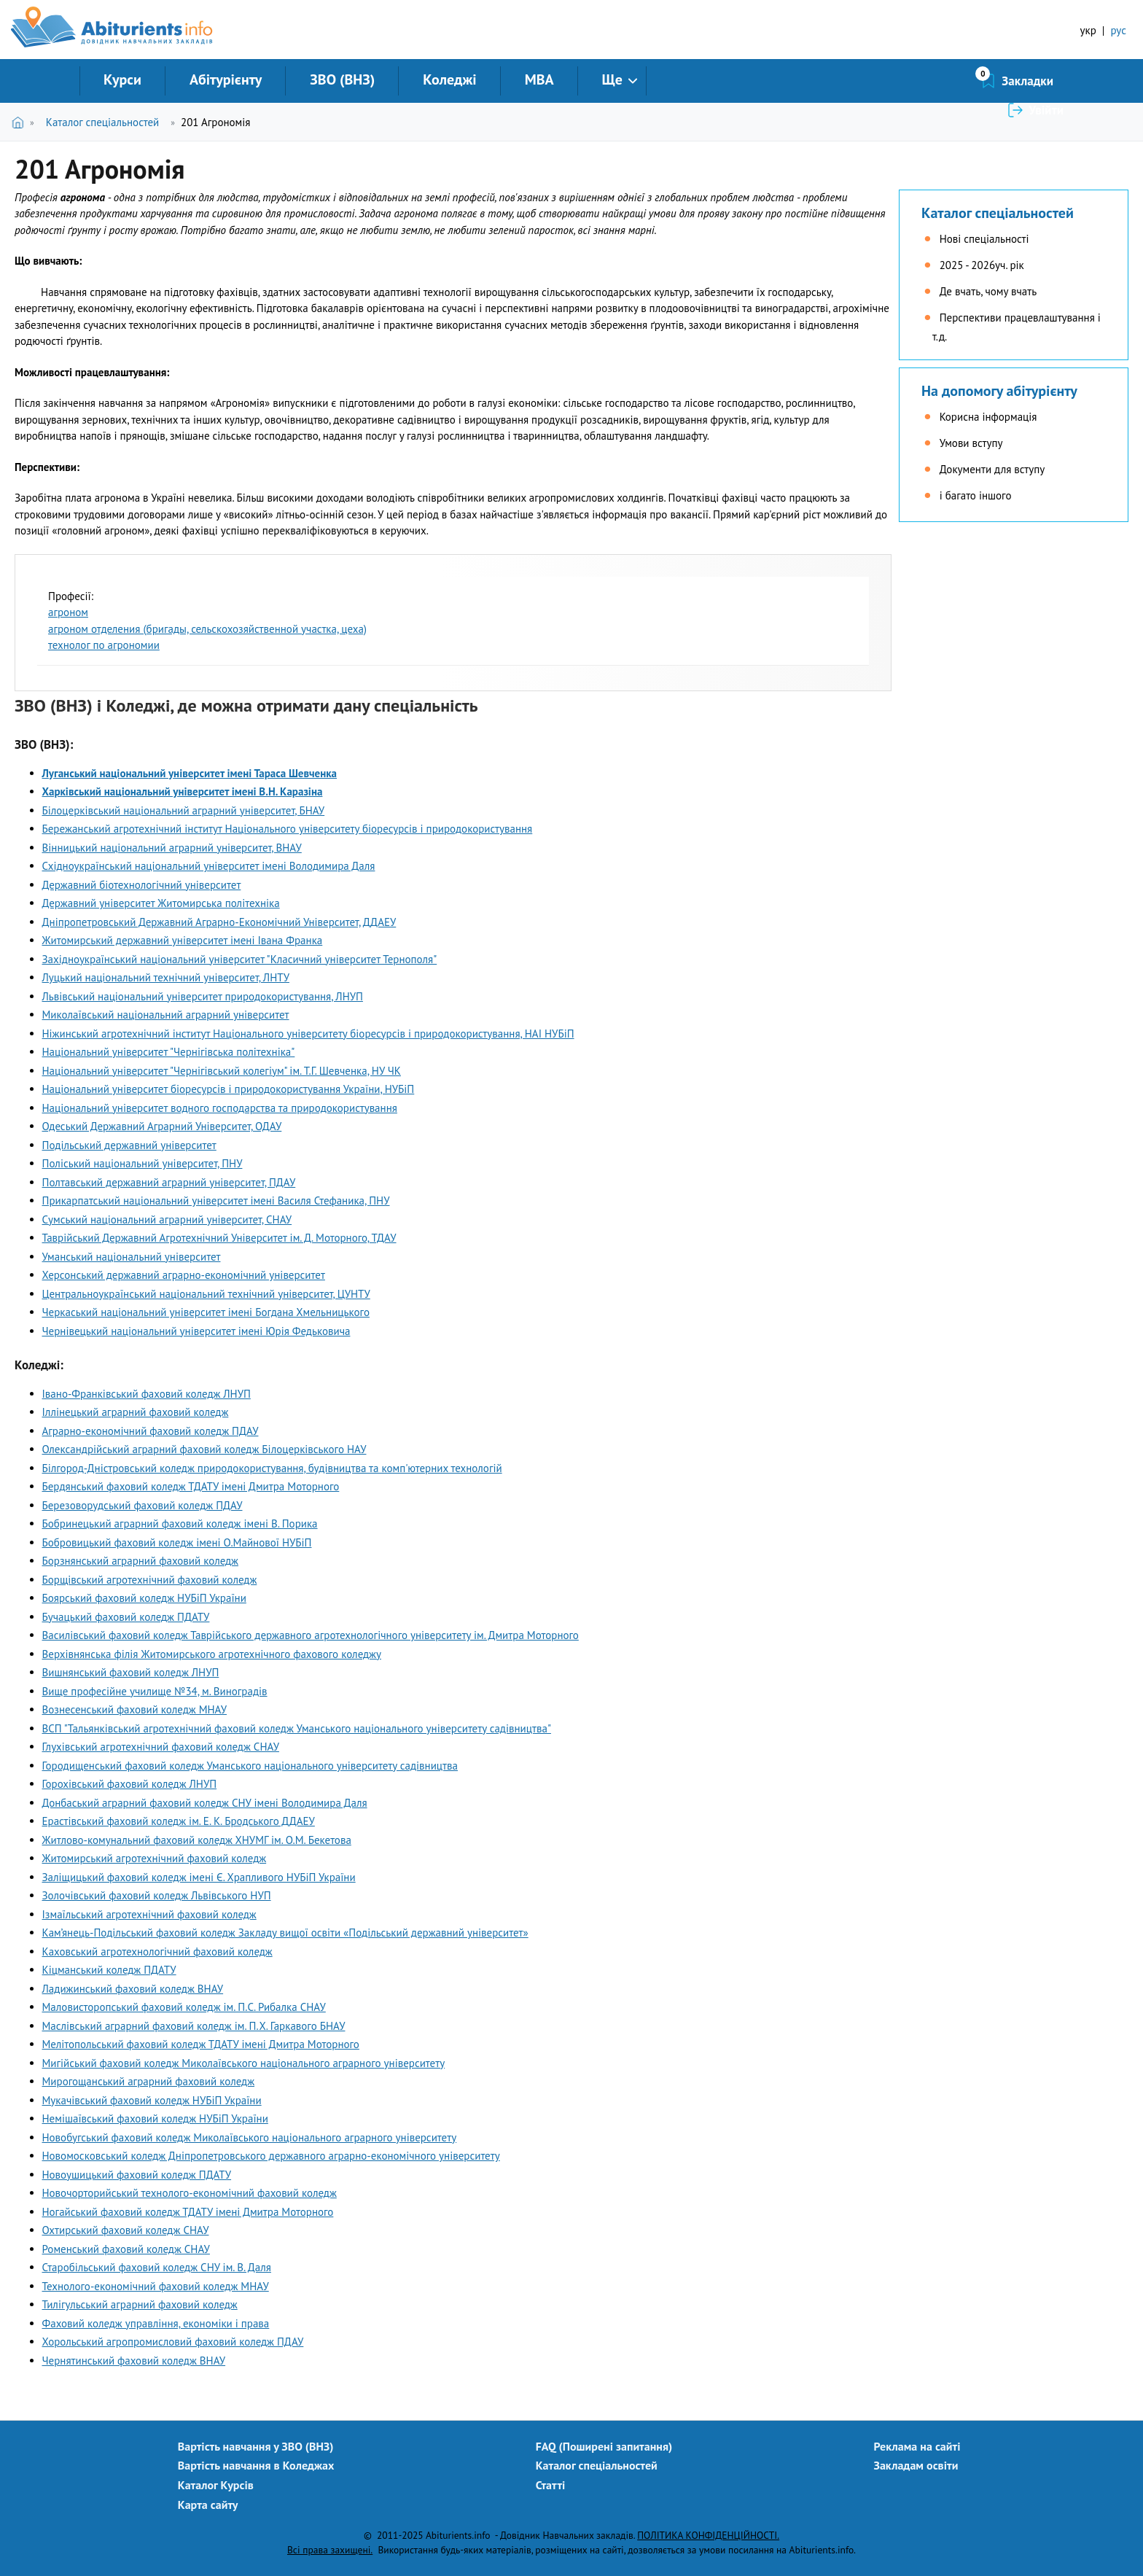  Describe the element at coordinates (137, 2175) in the screenshot. I see `Новоушицький фаховий коледж ПДАТУ` at that location.